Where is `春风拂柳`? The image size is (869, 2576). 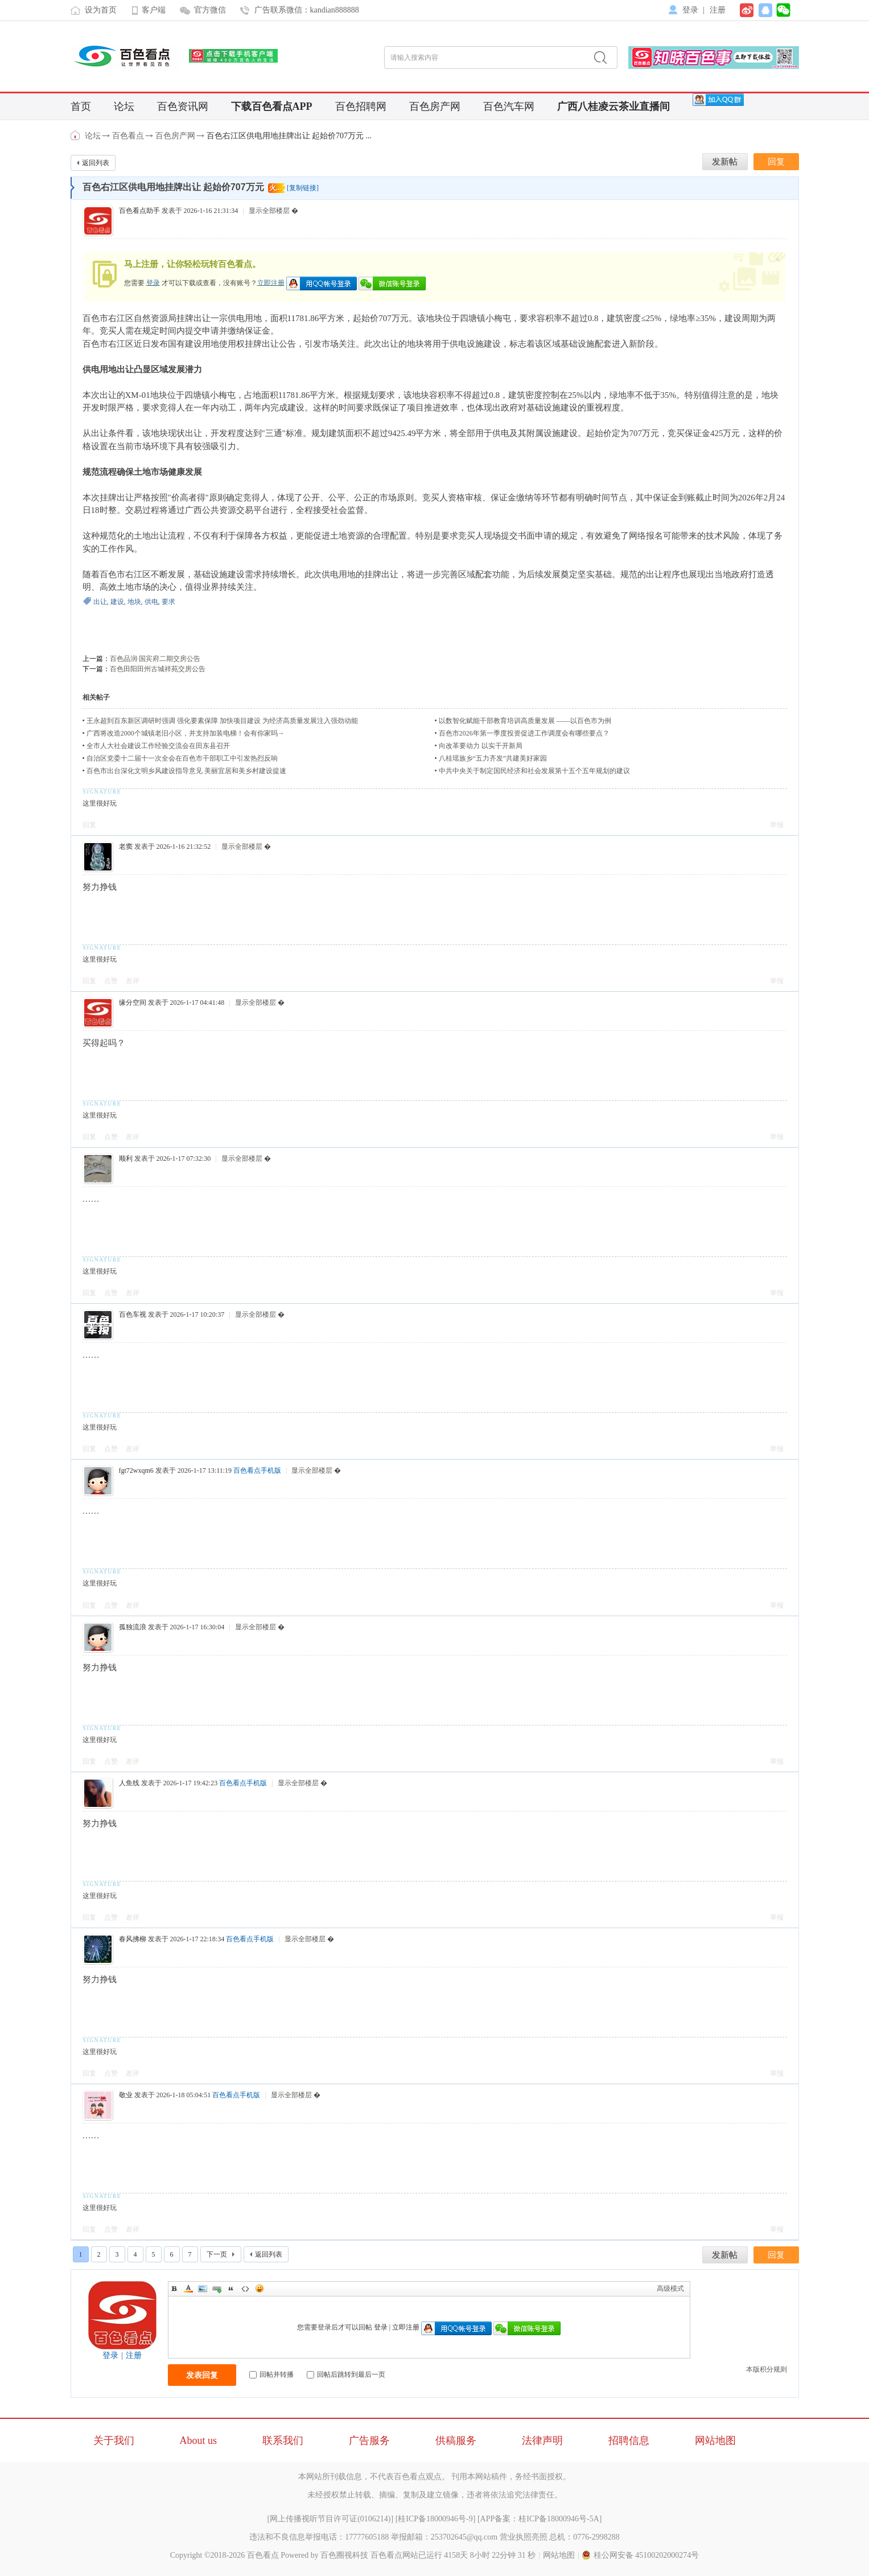
春风拂柳 is located at coordinates (132, 1939).